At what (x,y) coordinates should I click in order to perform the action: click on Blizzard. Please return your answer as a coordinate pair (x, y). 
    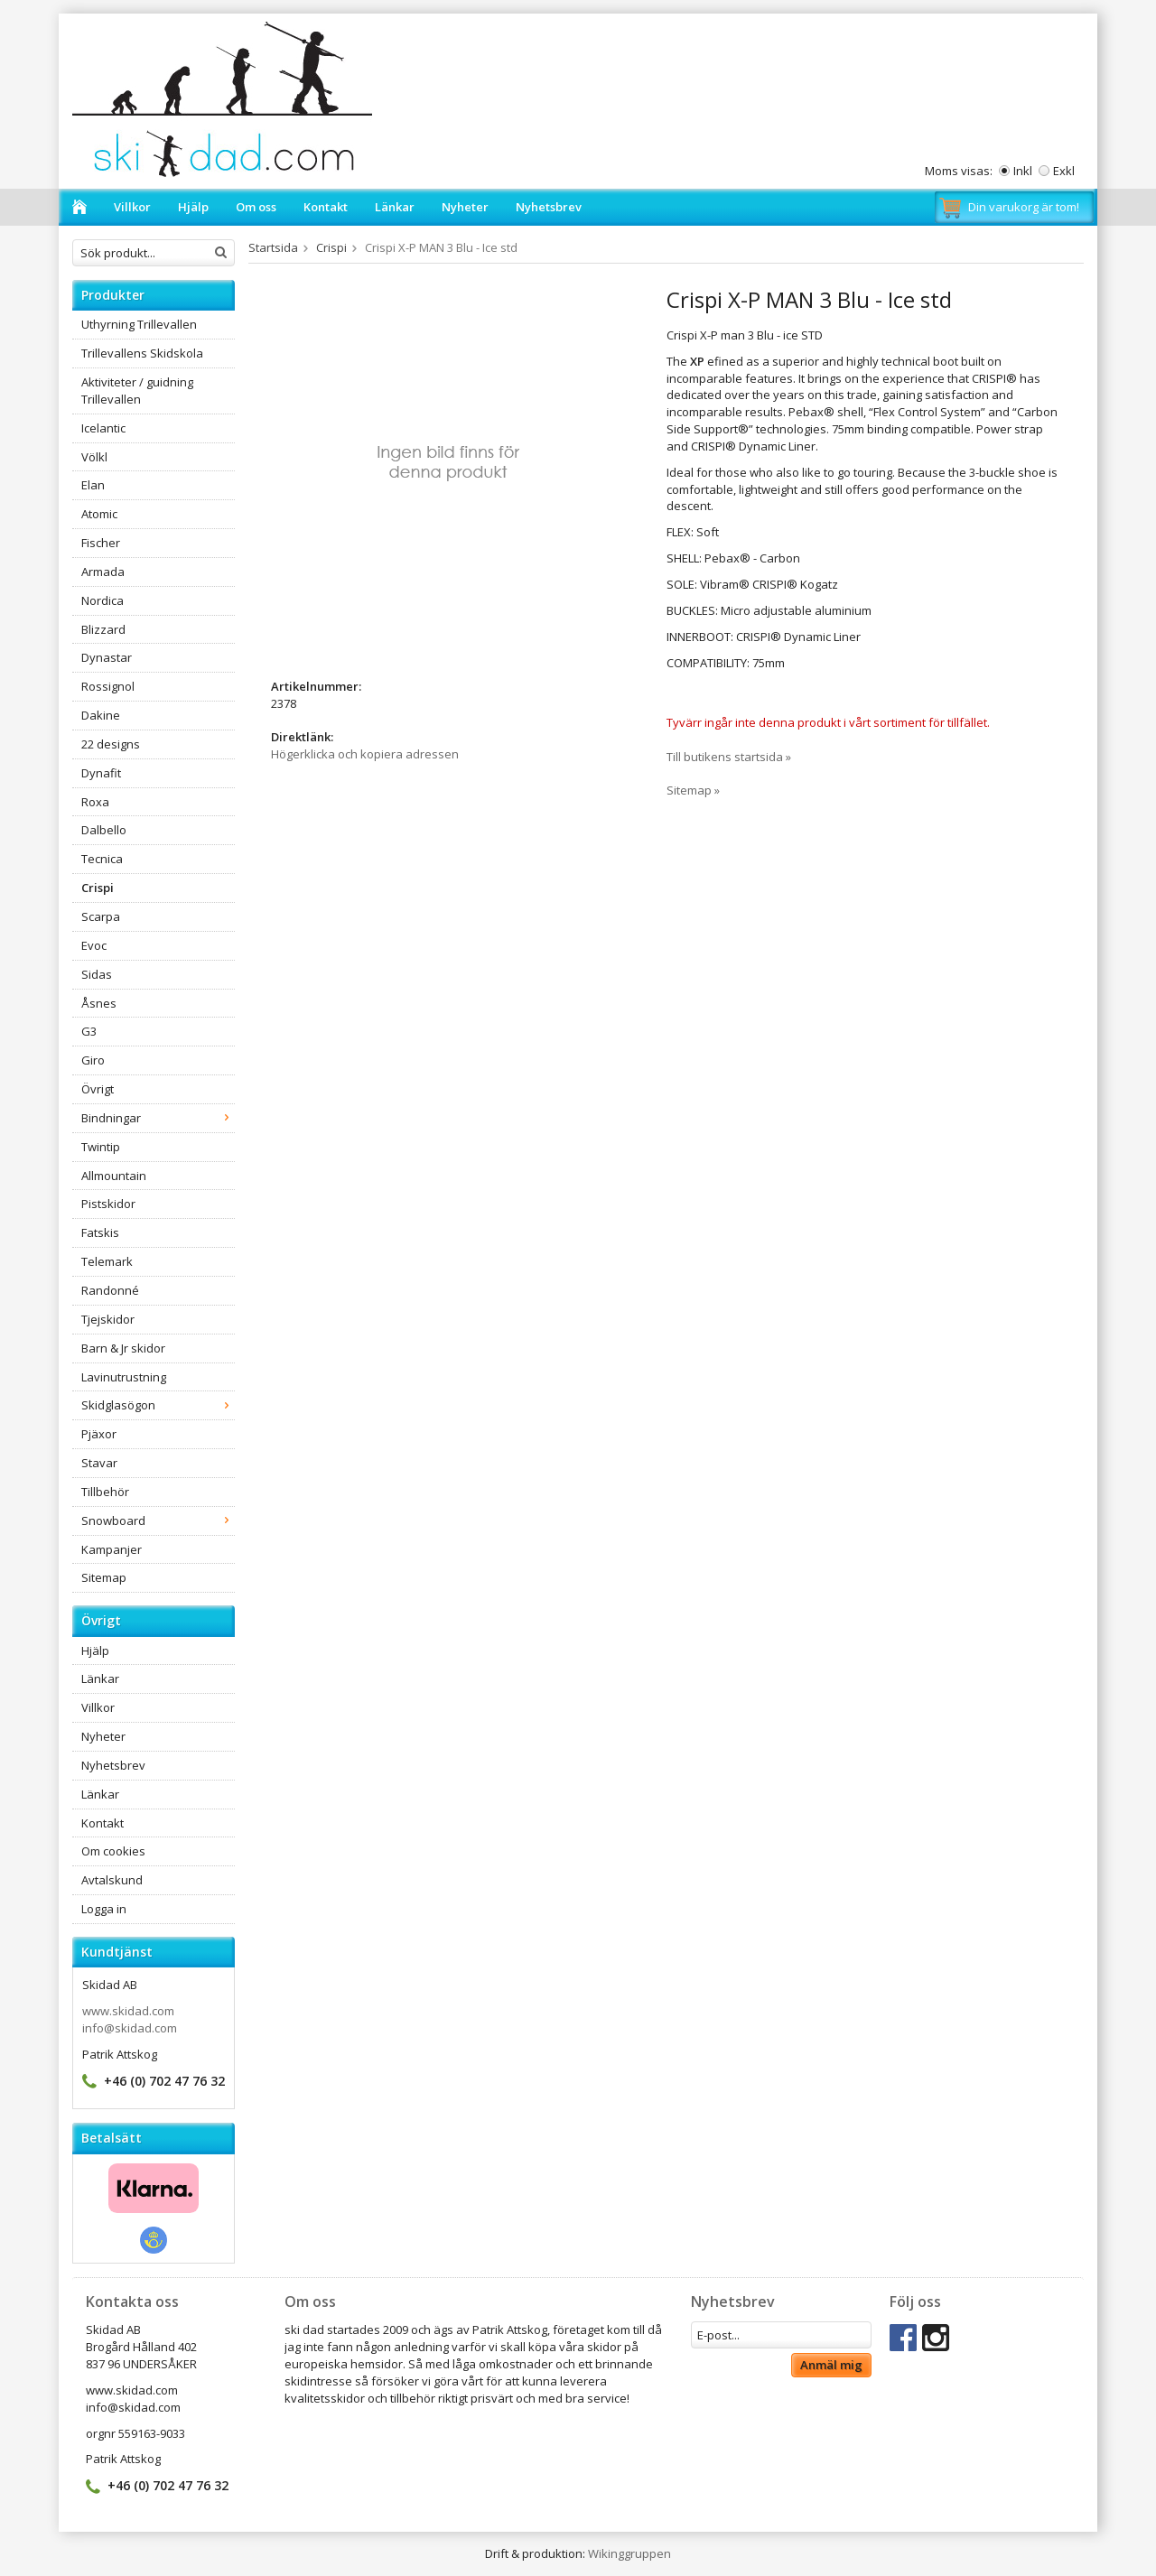
    Looking at the image, I should click on (103, 629).